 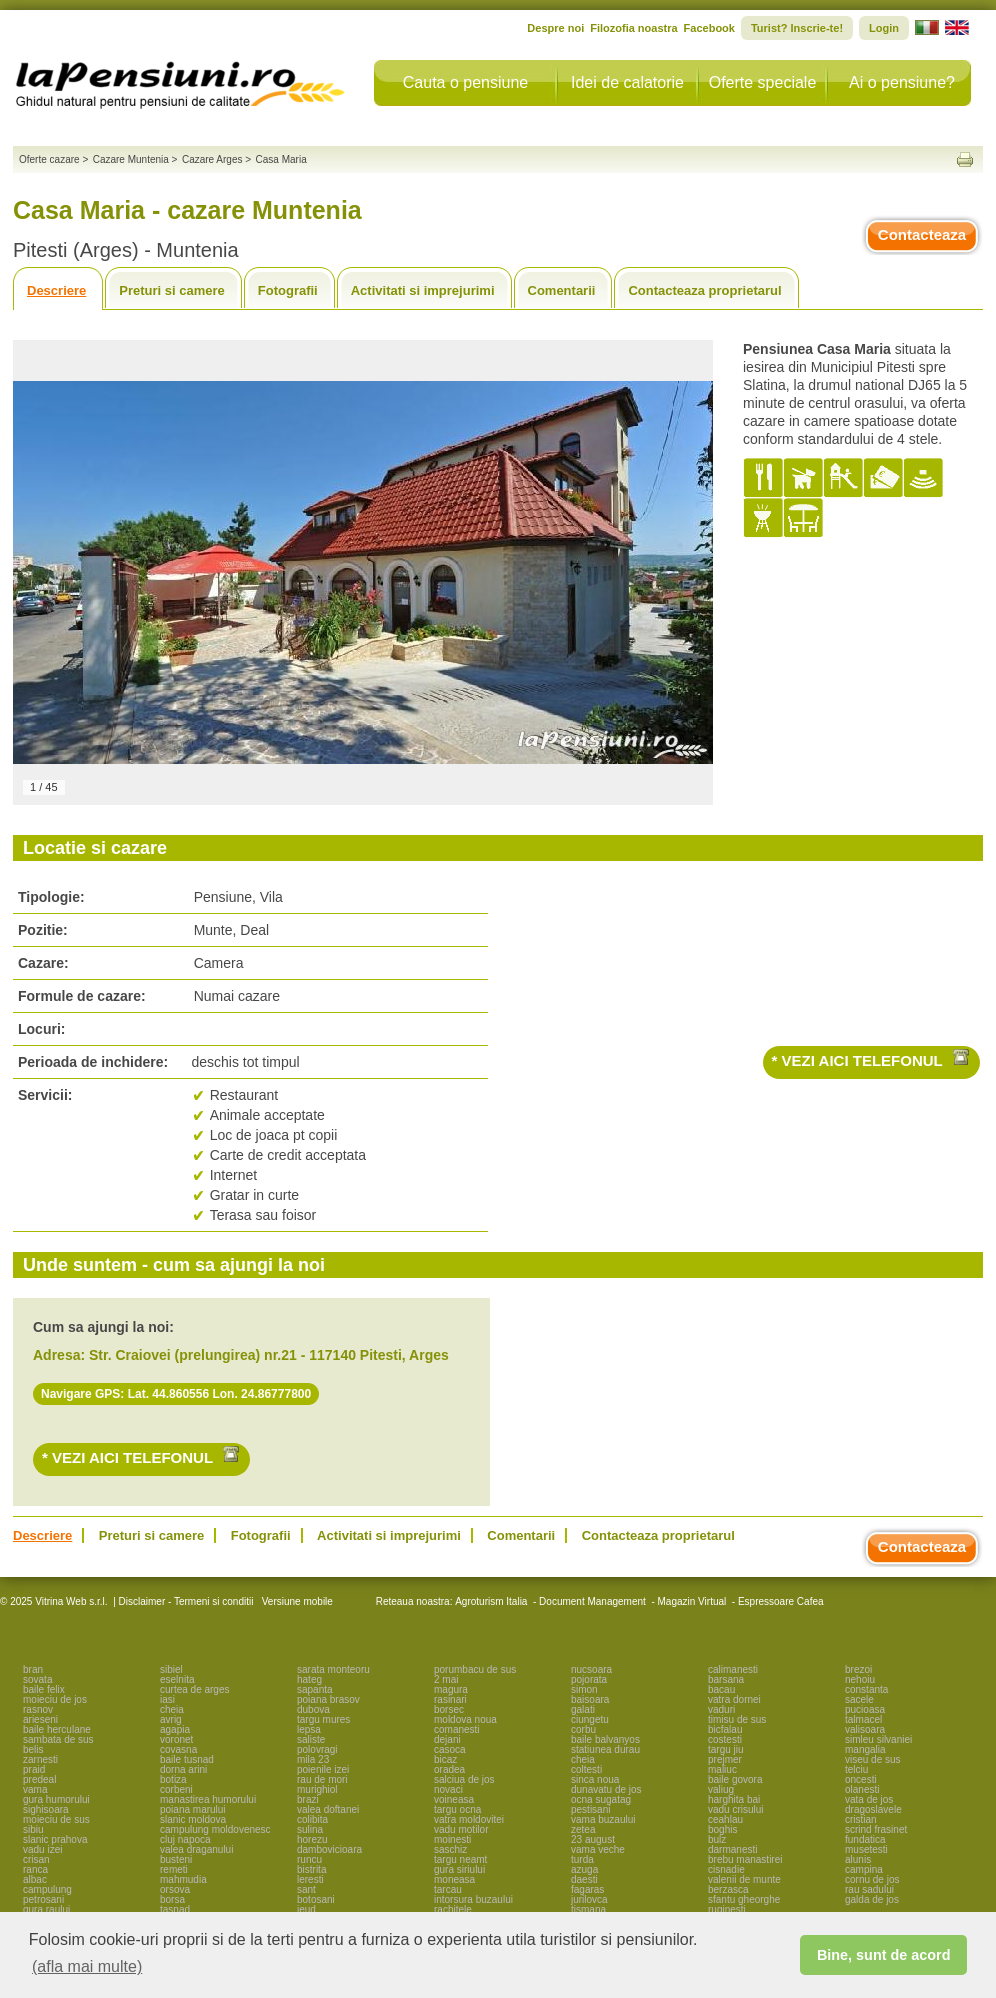 I want to click on brazi, so click(x=308, y=1799).